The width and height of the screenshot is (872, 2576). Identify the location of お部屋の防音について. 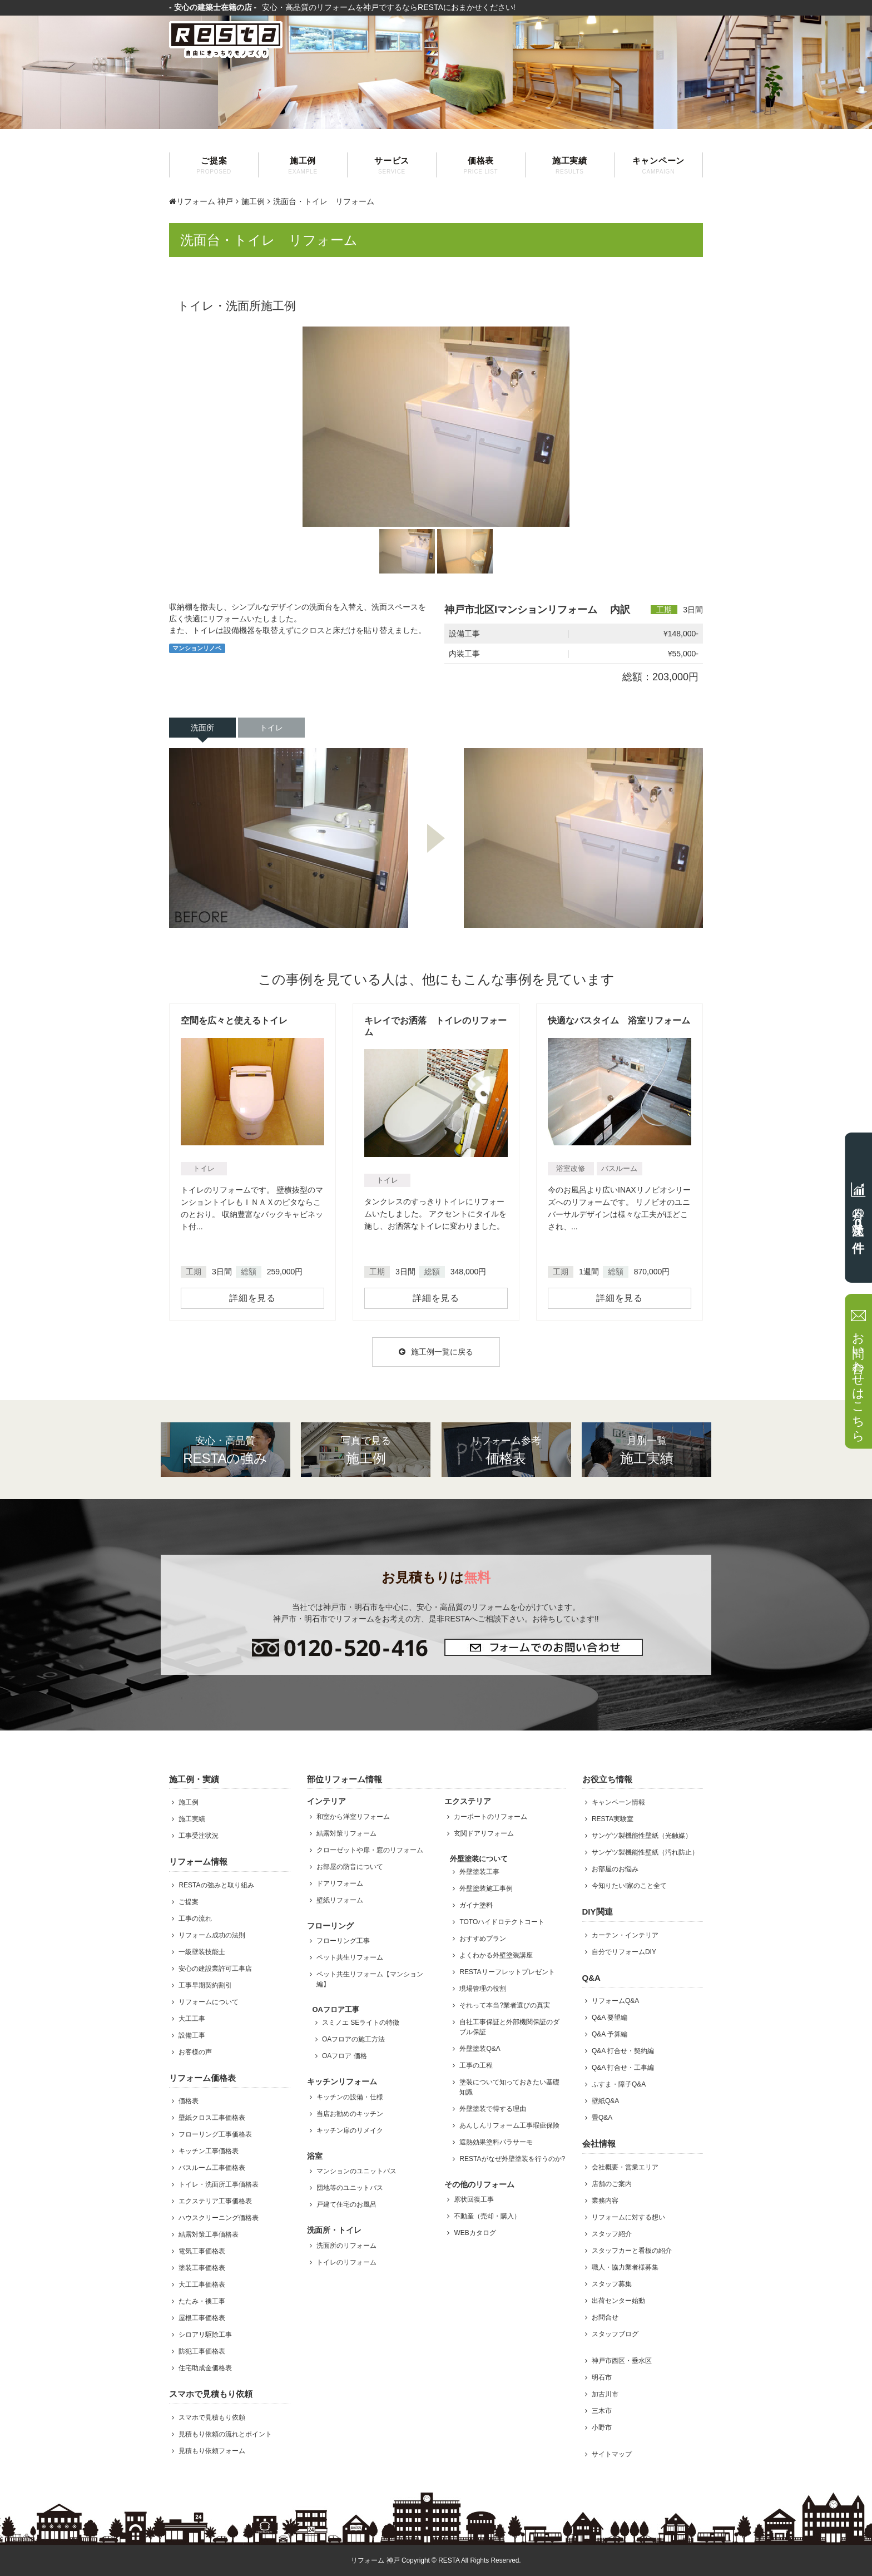
(349, 1867).